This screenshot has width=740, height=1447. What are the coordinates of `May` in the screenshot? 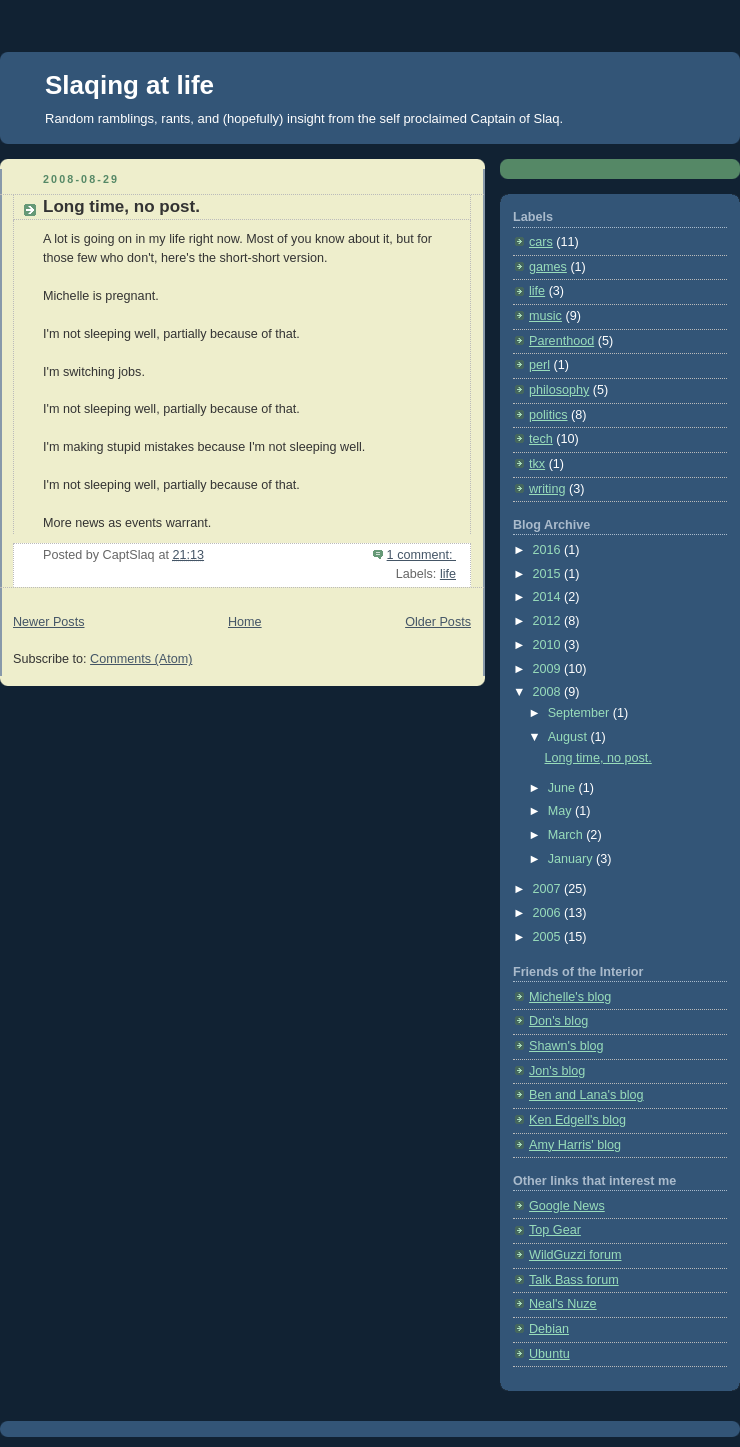 It's located at (561, 811).